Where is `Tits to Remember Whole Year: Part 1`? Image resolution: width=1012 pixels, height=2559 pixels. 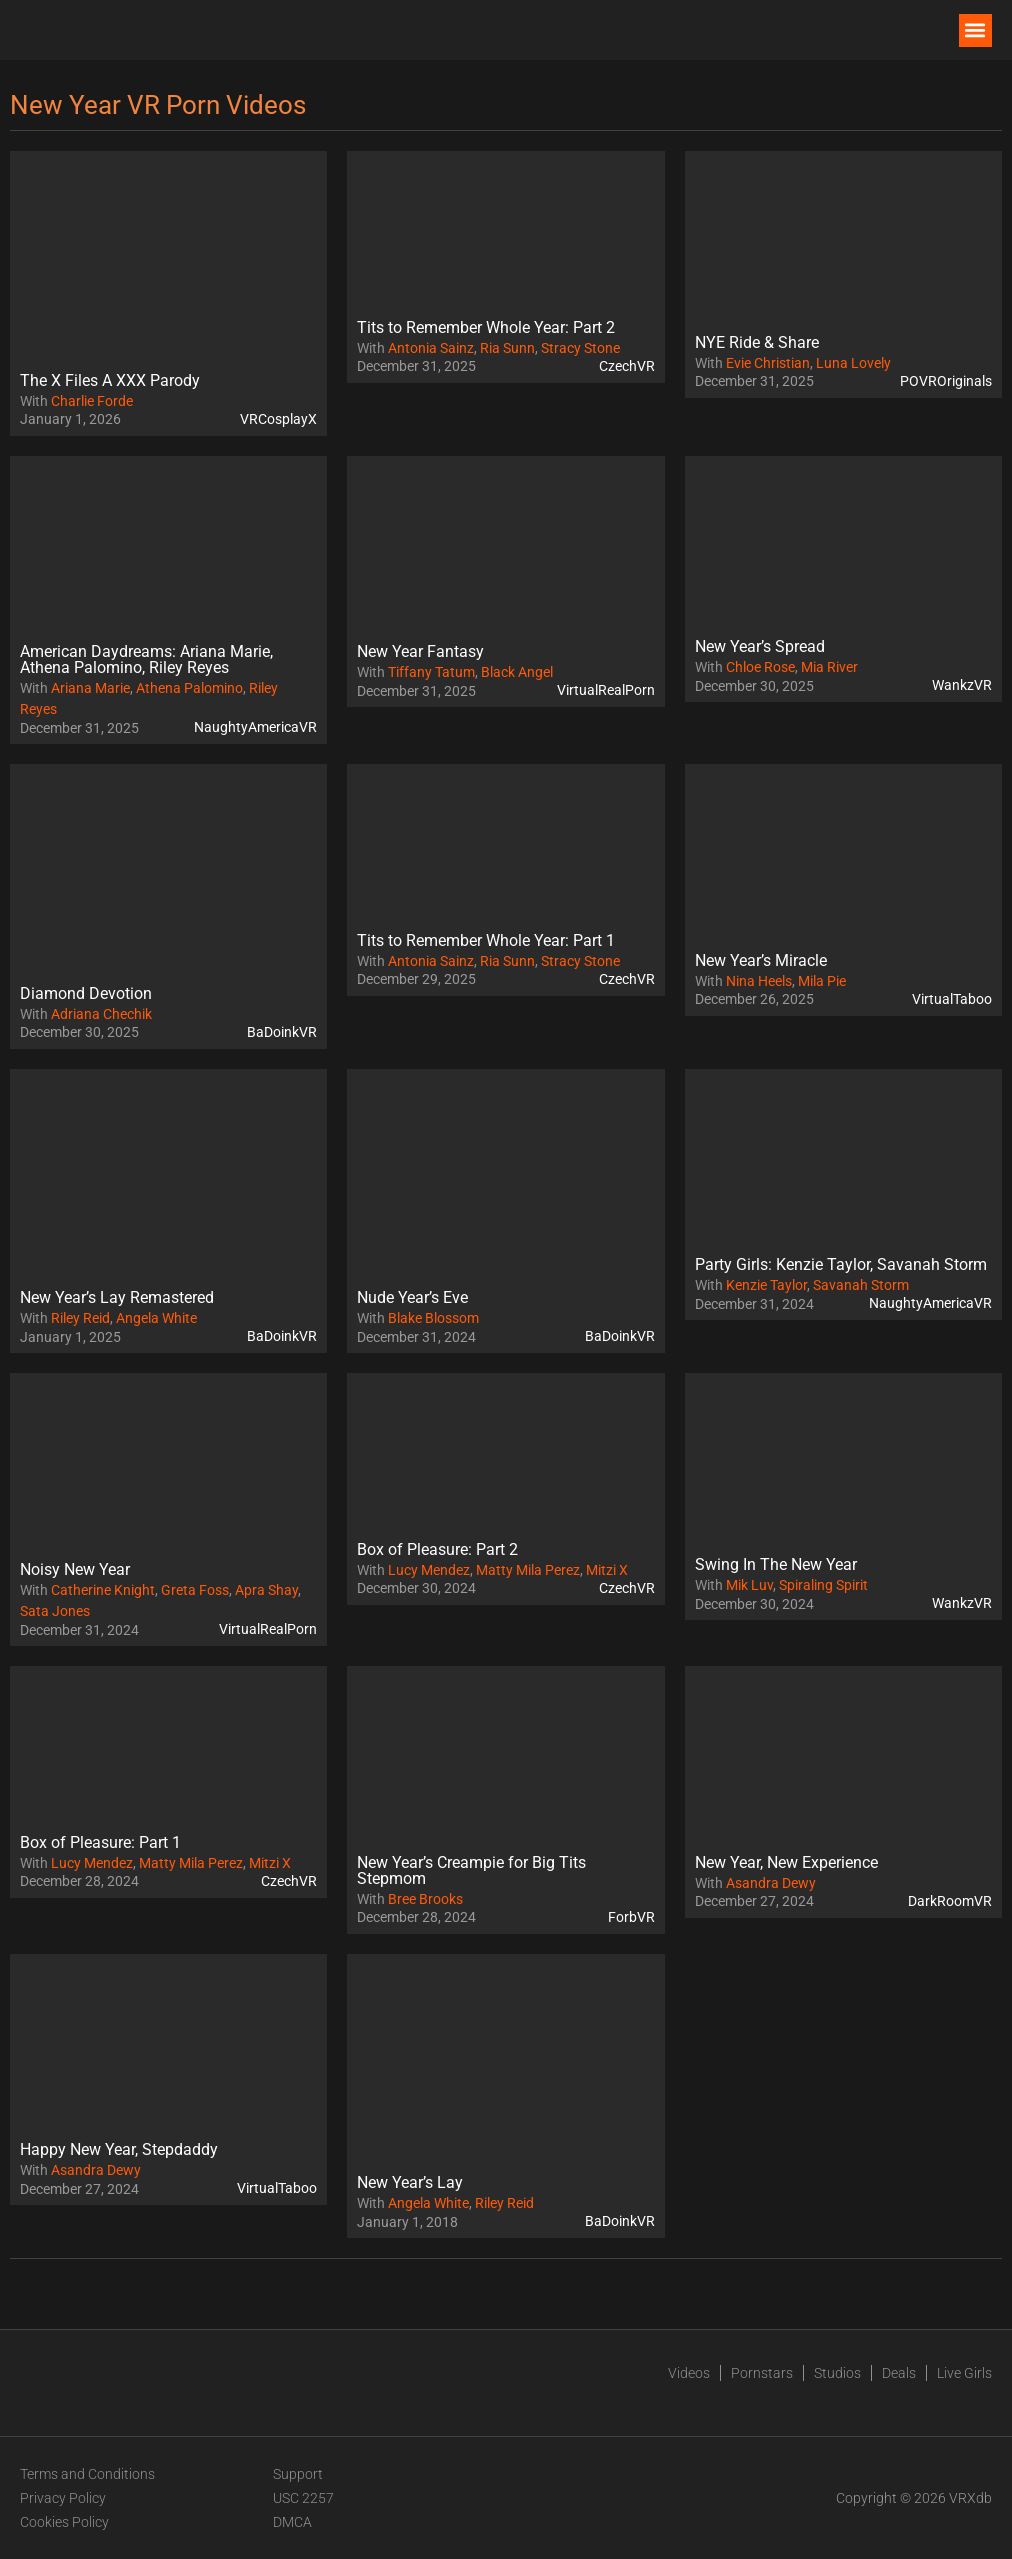
Tits to Remember Whole Year: Part 1 is located at coordinates (486, 940).